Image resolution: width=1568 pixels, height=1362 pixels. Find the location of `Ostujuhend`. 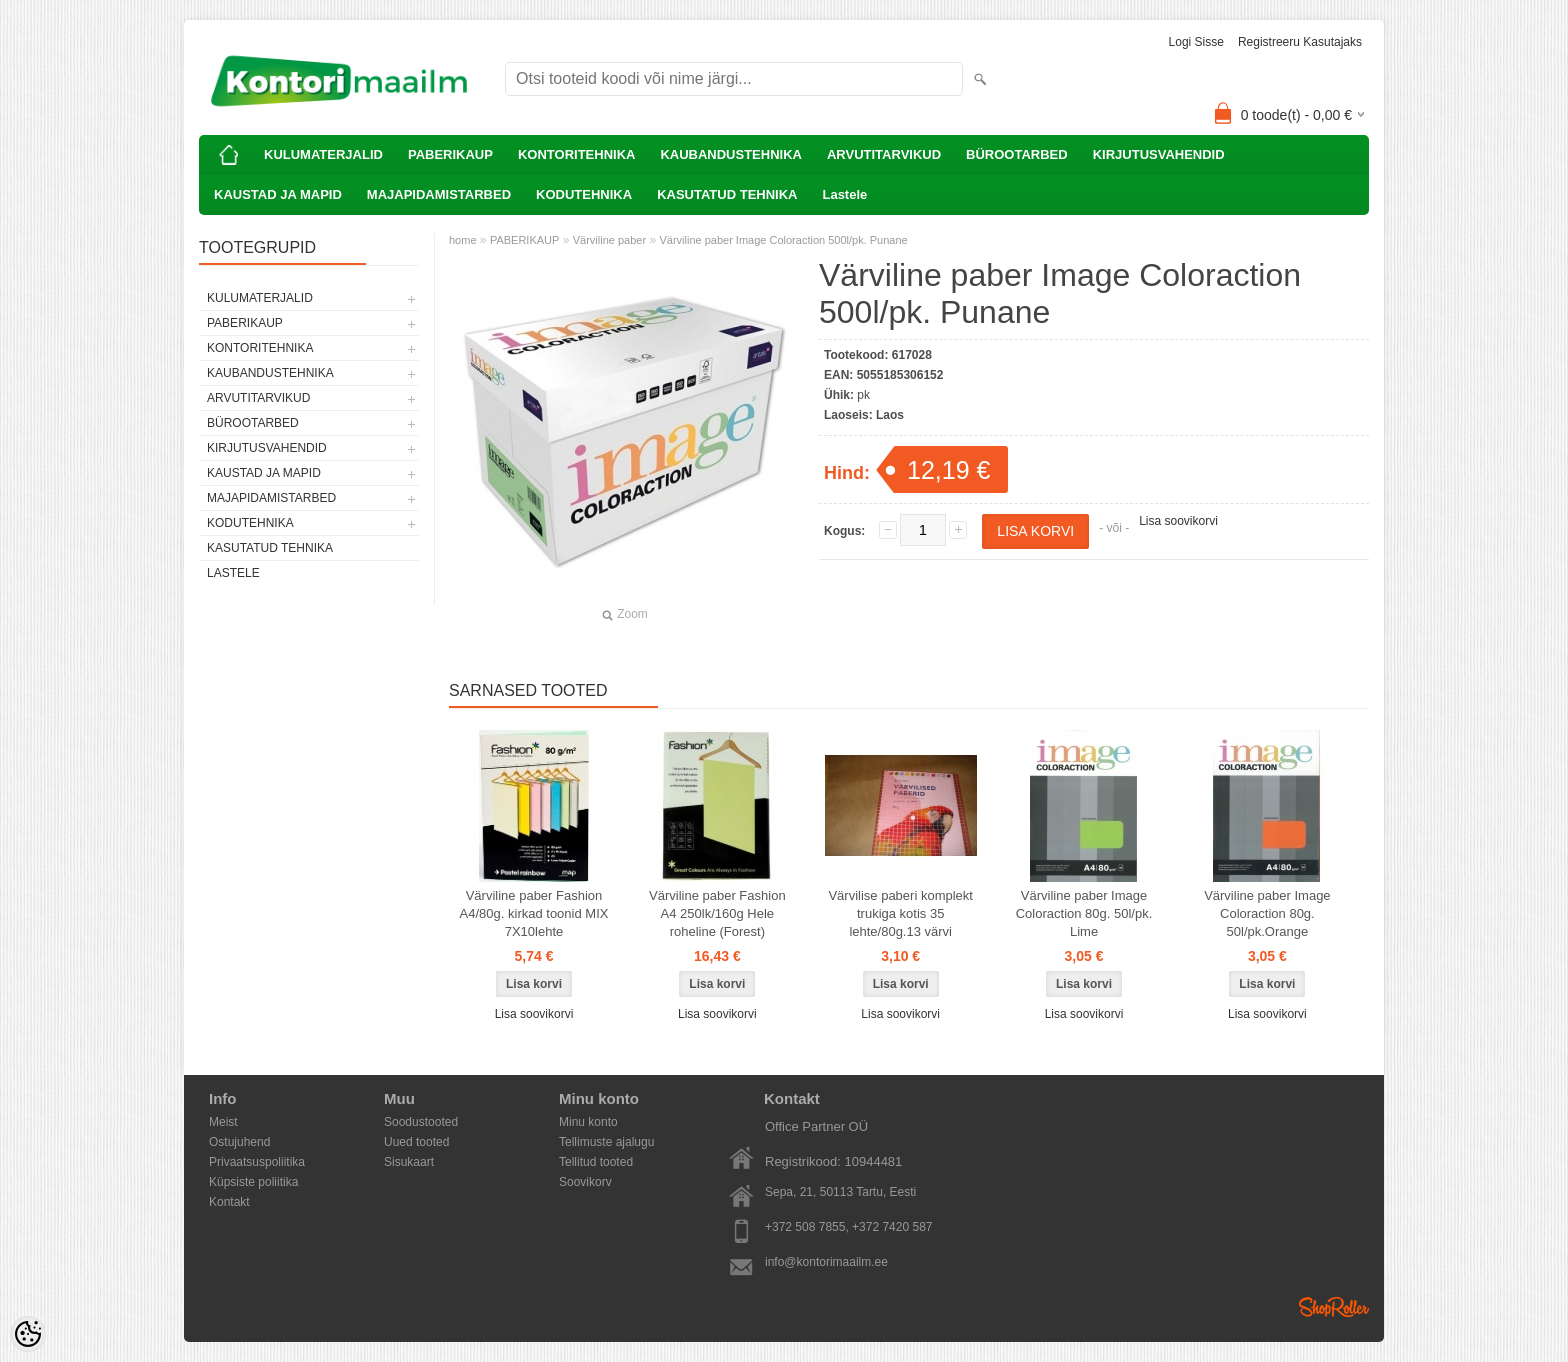

Ostujuhend is located at coordinates (239, 1142).